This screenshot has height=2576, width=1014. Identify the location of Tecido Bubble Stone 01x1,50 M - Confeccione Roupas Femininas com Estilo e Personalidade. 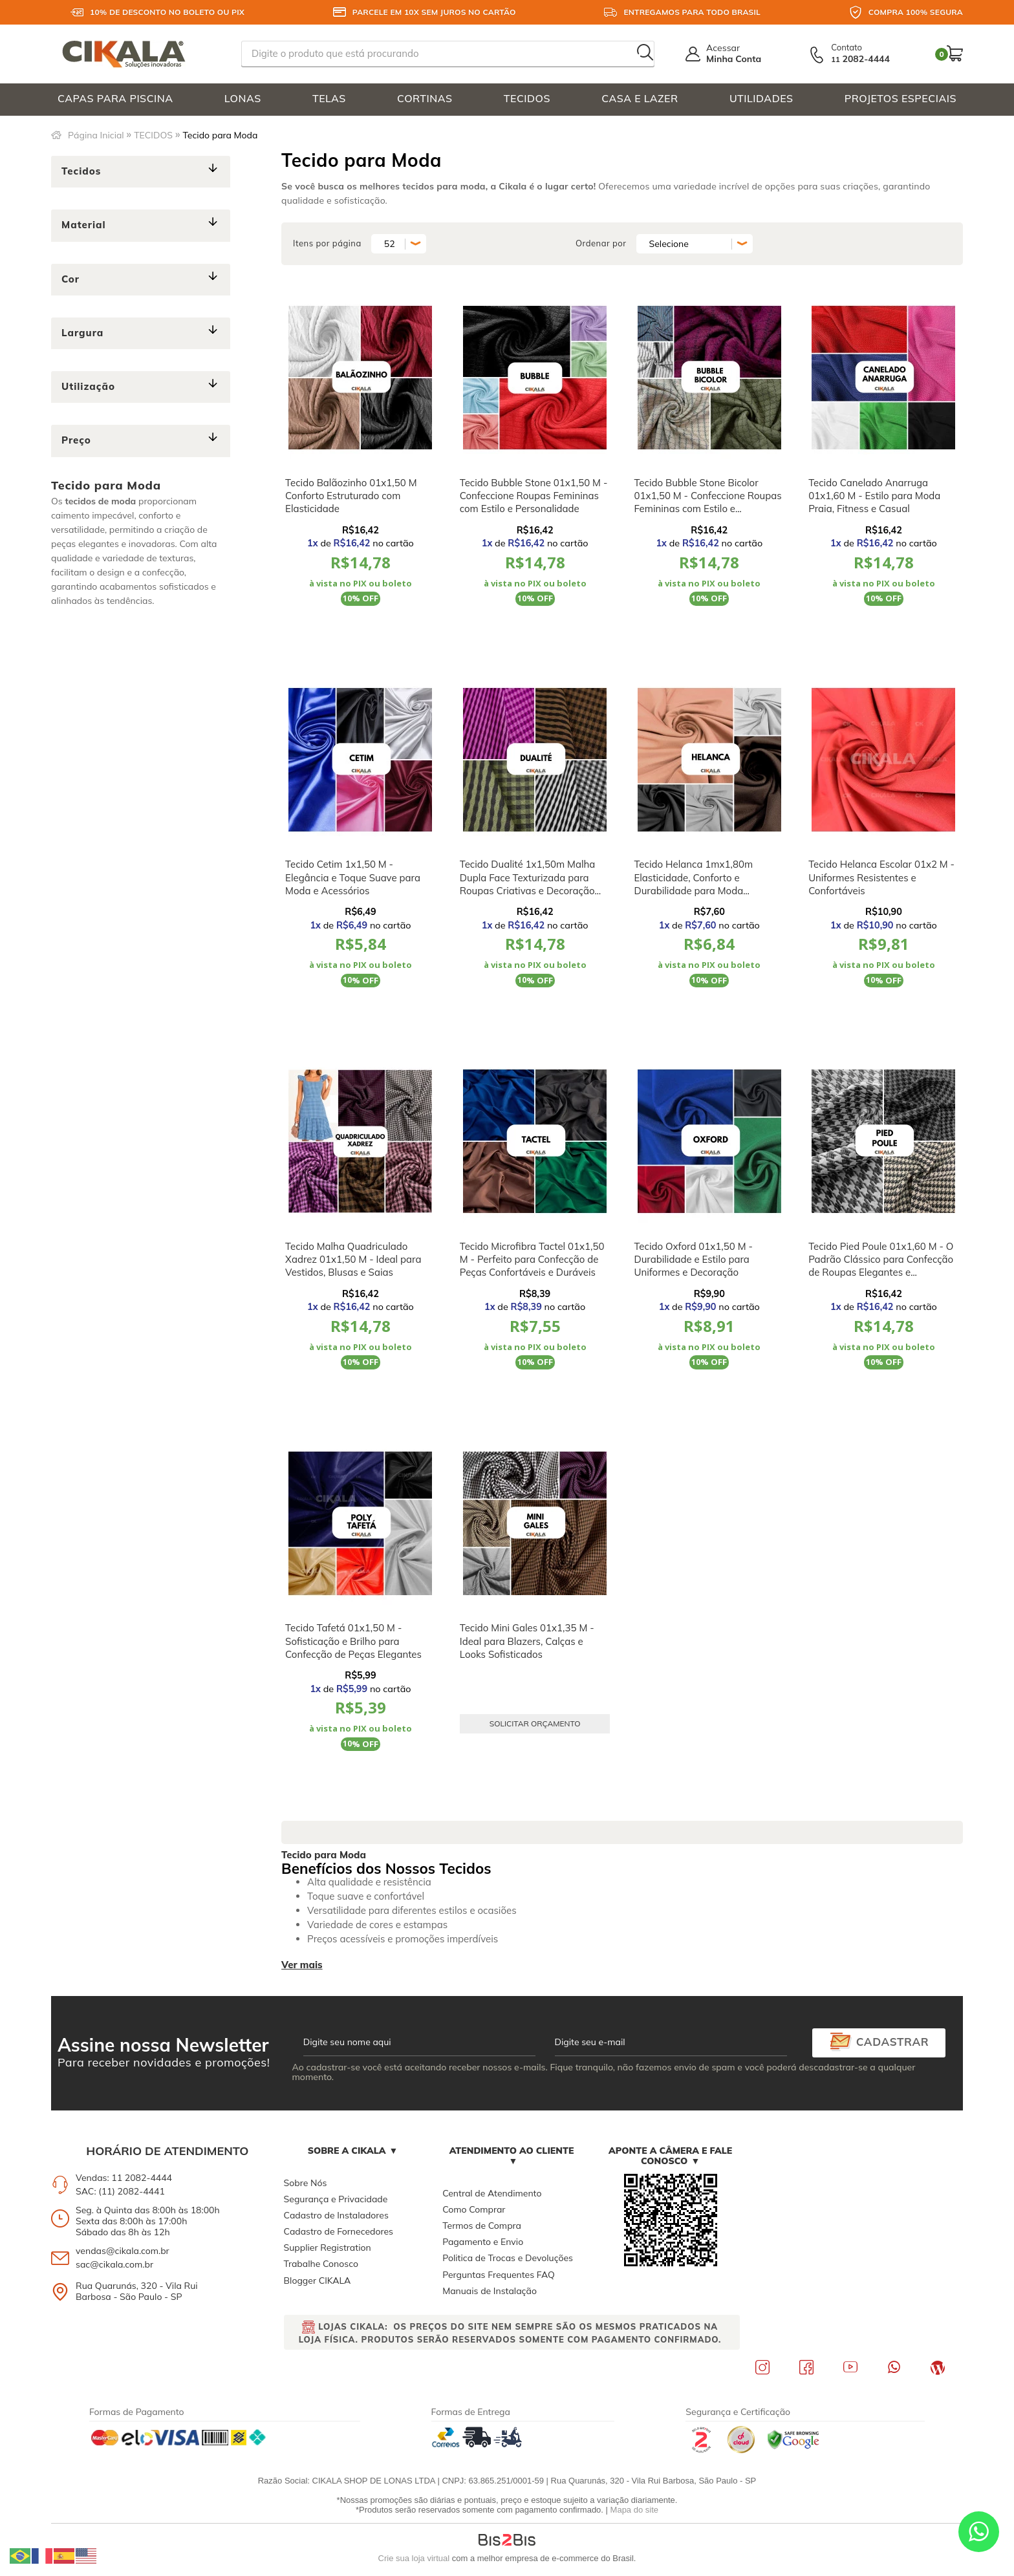
(534, 496).